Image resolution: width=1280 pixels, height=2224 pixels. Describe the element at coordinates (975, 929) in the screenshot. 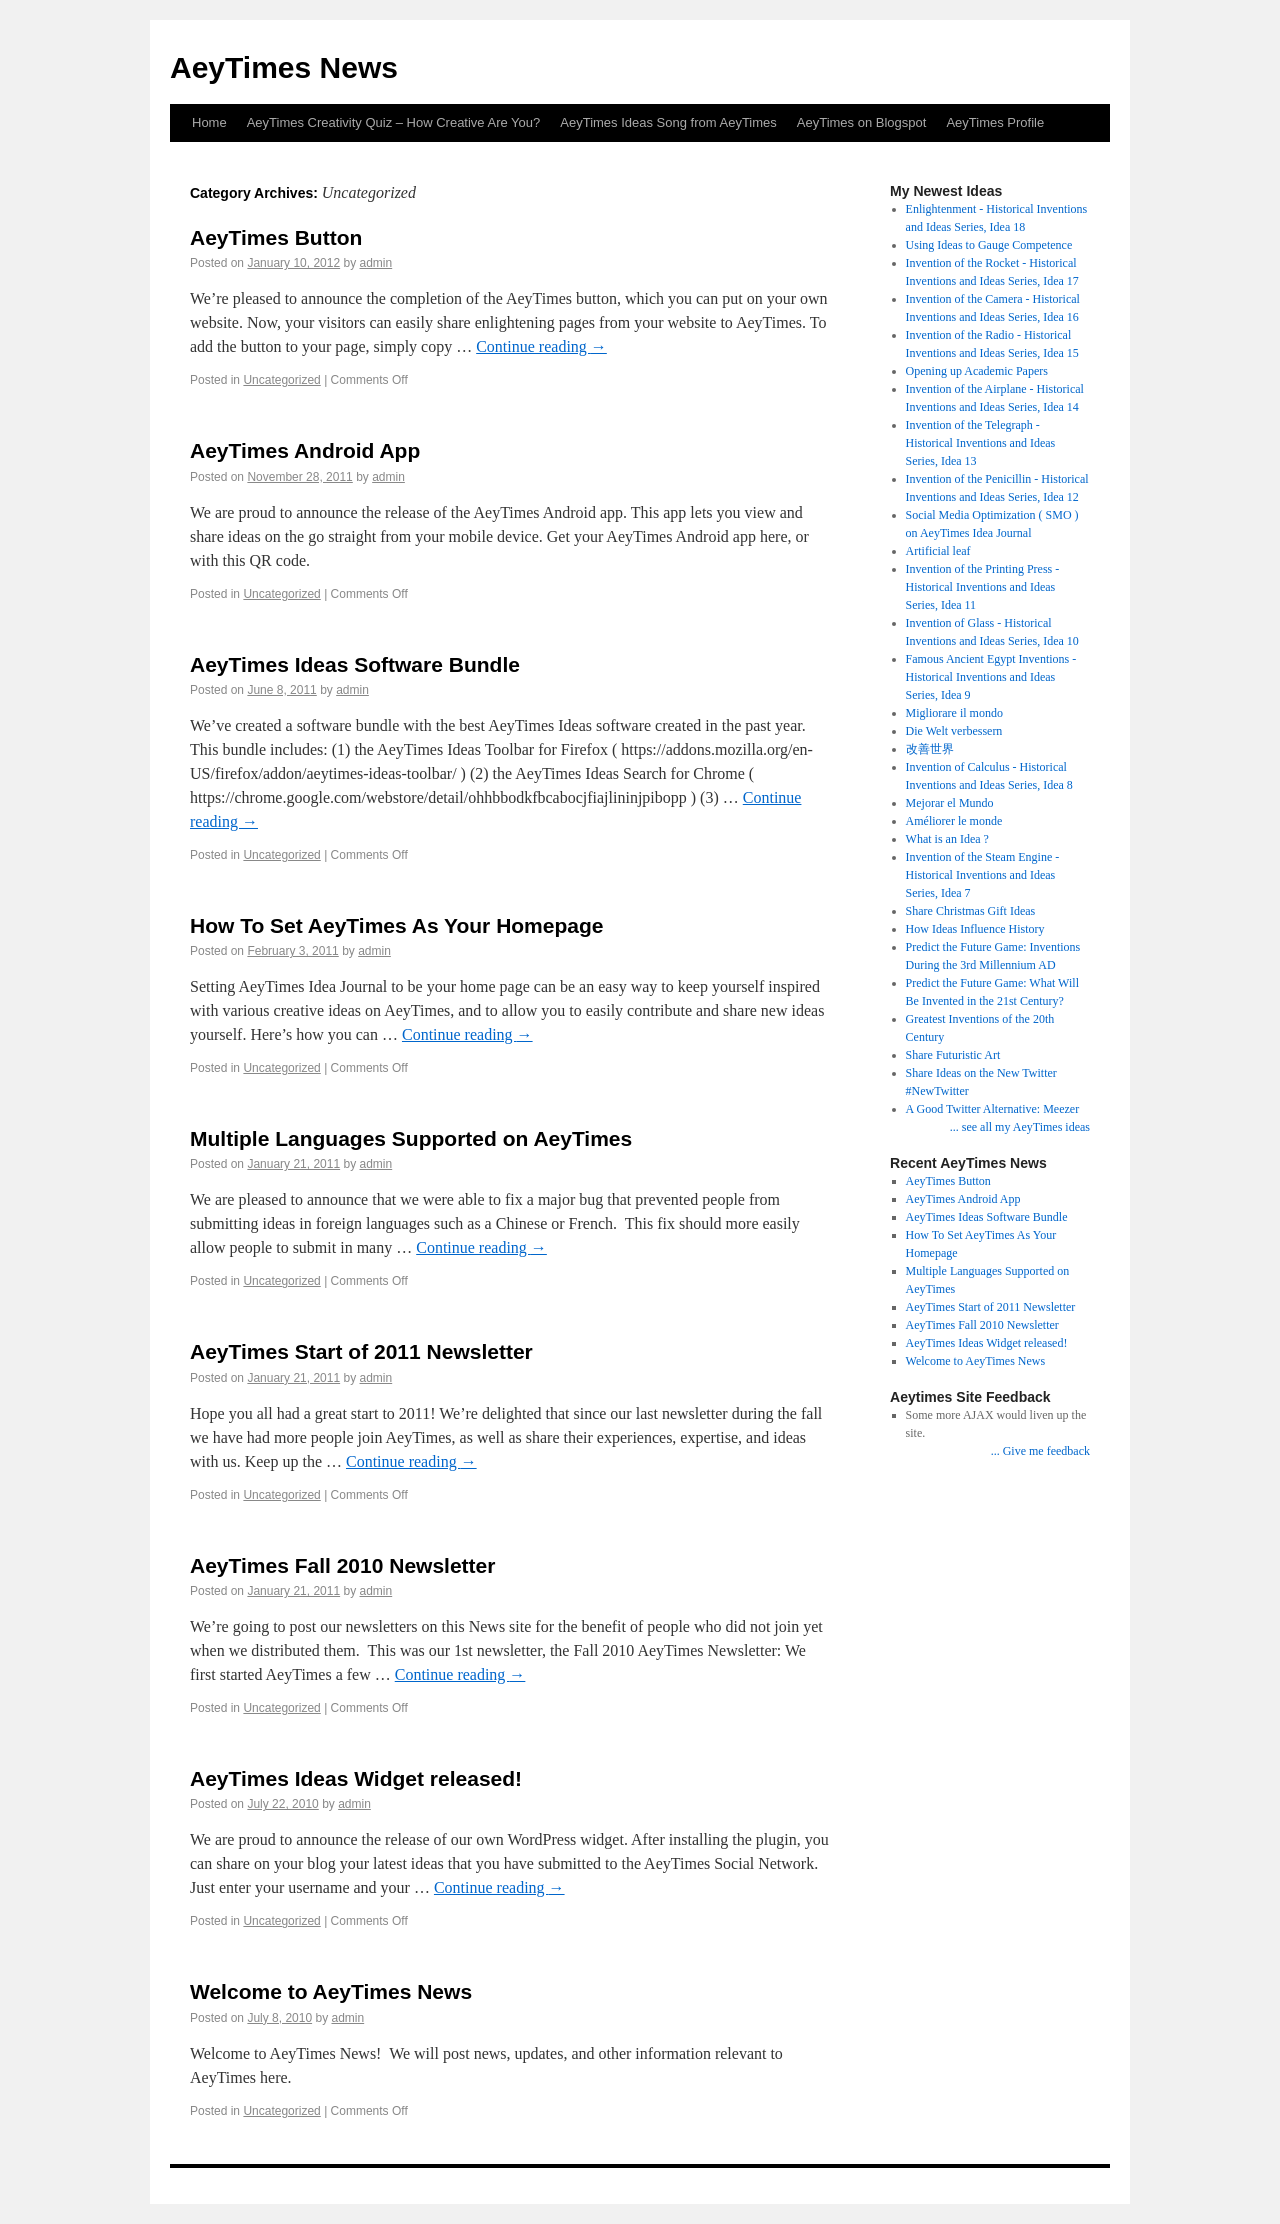

I see `How Ideas Influence History` at that location.